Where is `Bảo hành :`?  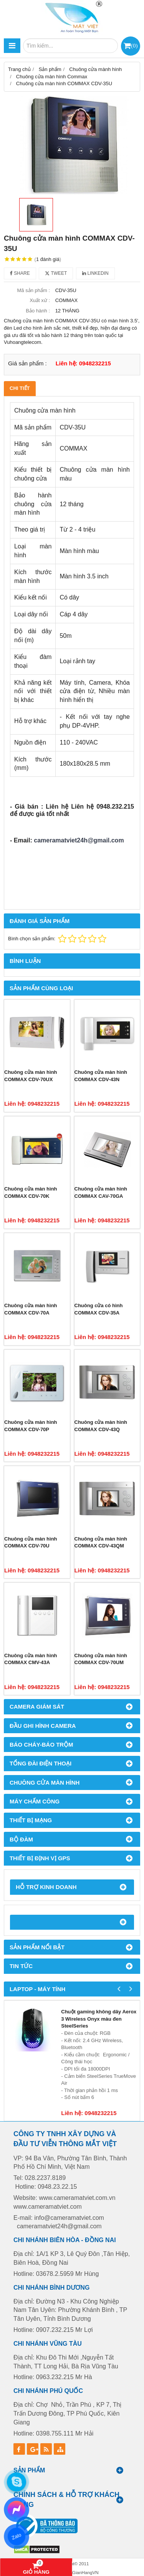 Bảo hành : is located at coordinates (38, 311).